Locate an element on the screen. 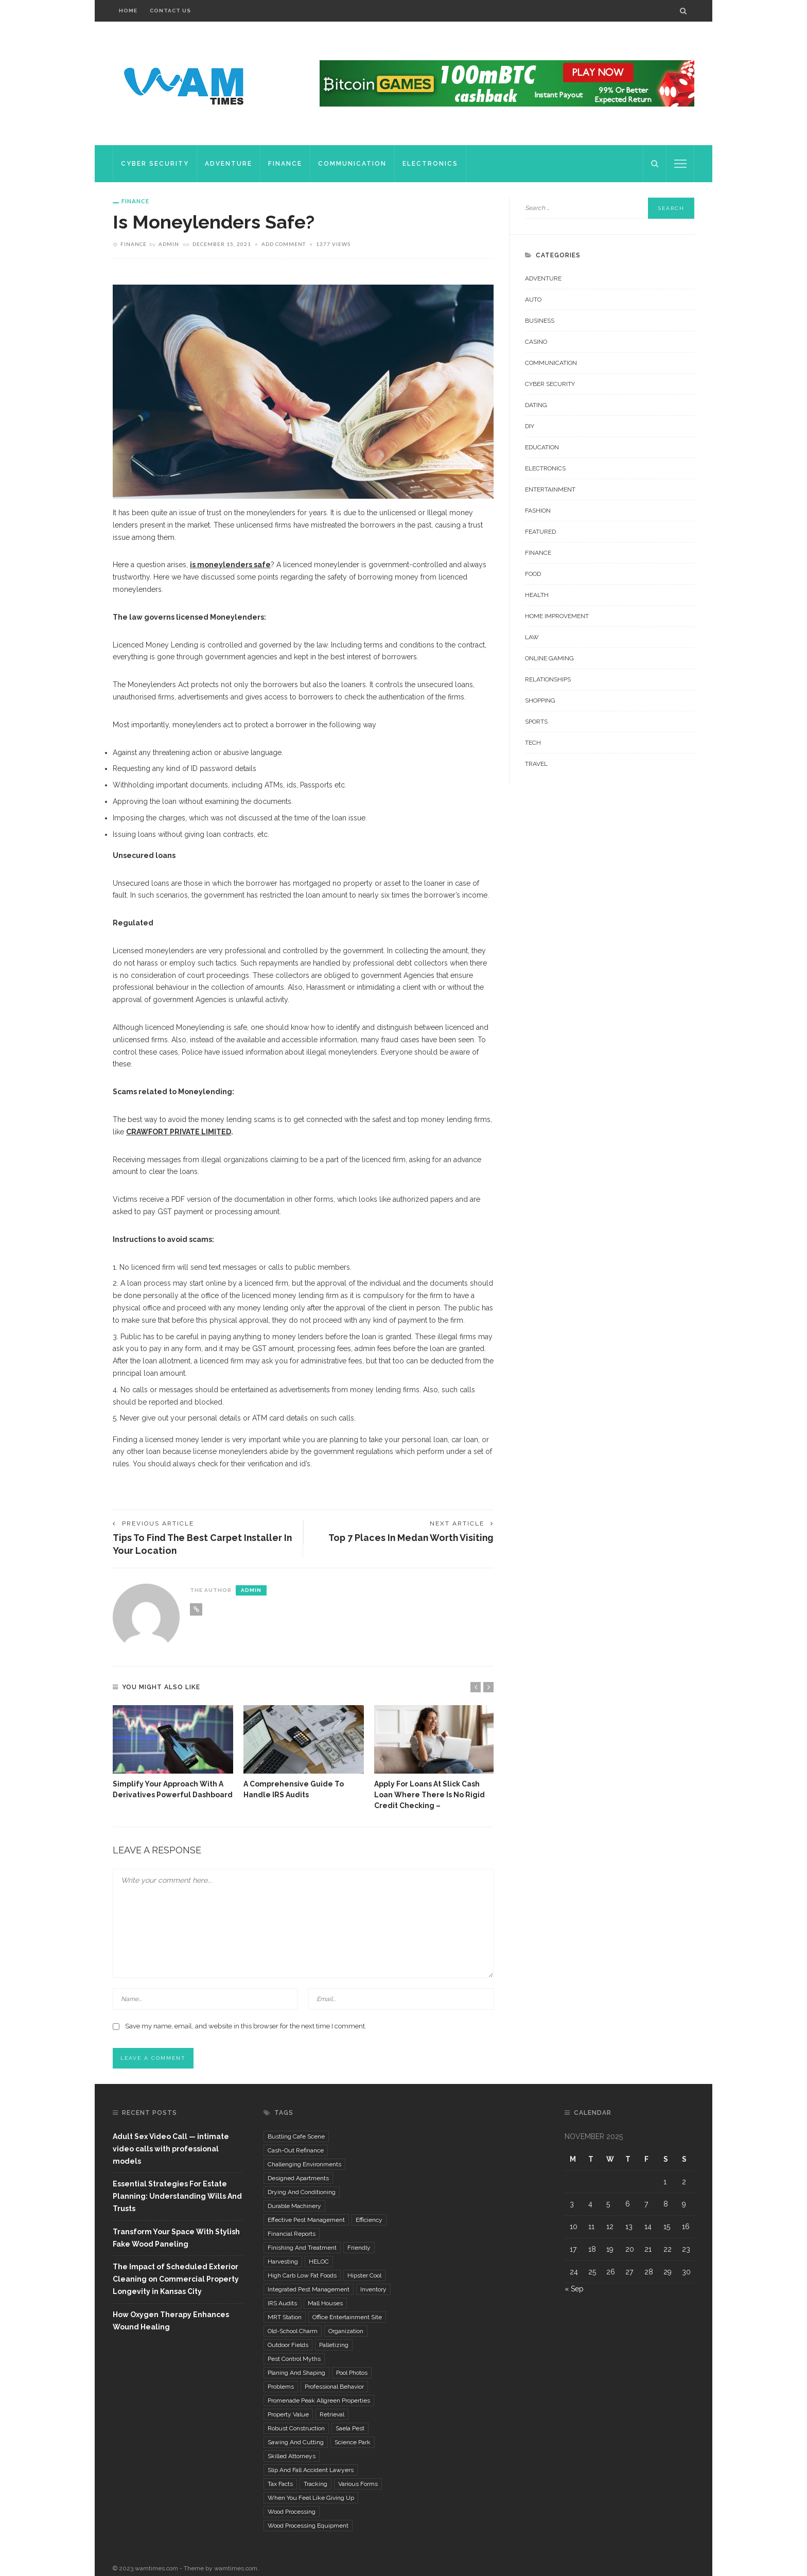 The image size is (807, 2576). robust construction [robust construction (1 item)] is located at coordinates (296, 2428).